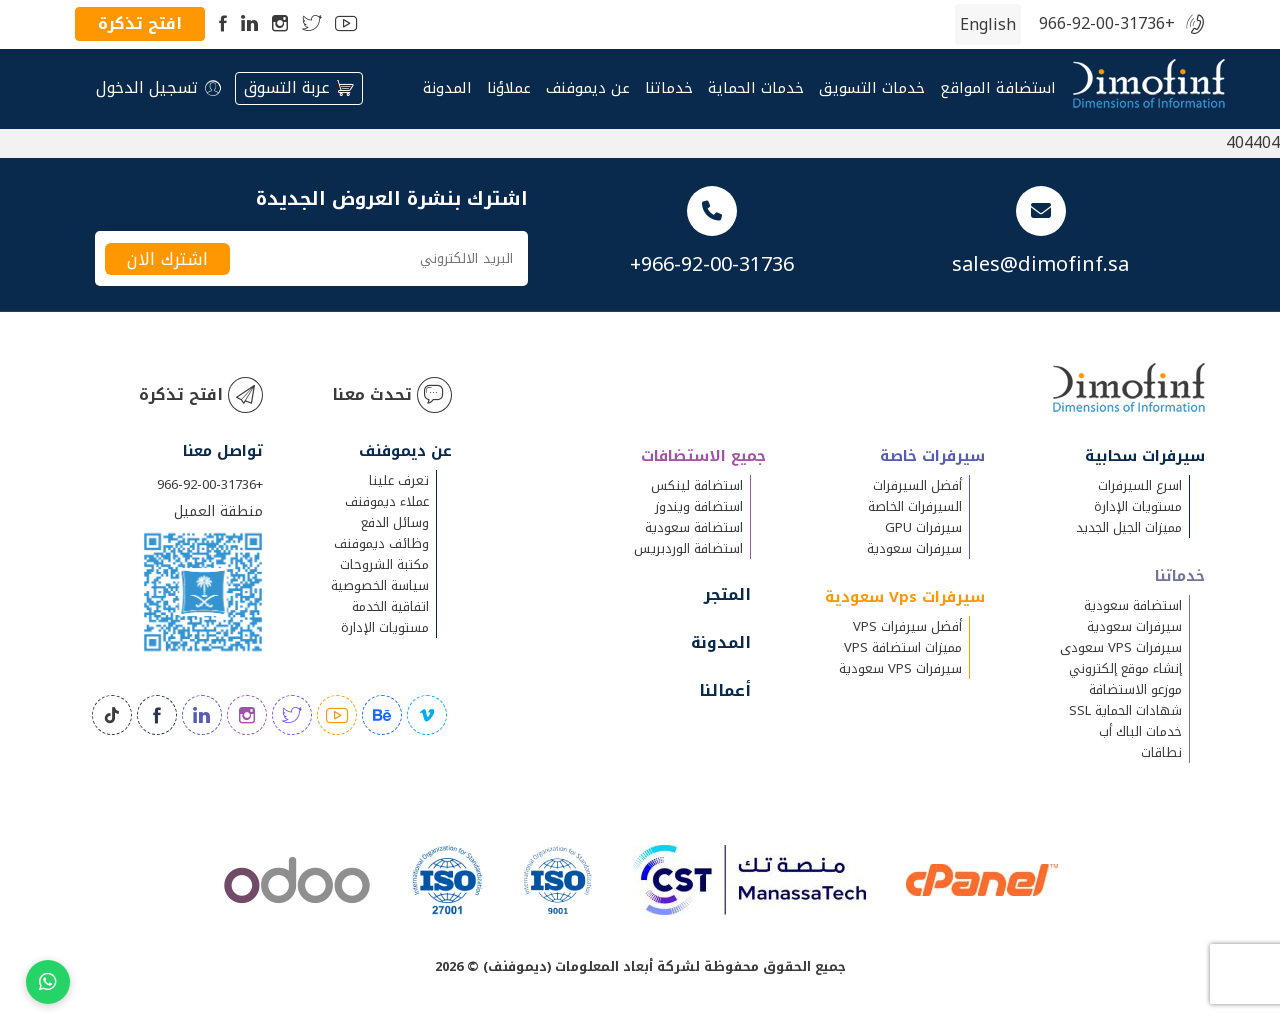  Describe the element at coordinates (1107, 24) in the screenshot. I see `+966-92-00-31736` at that location.